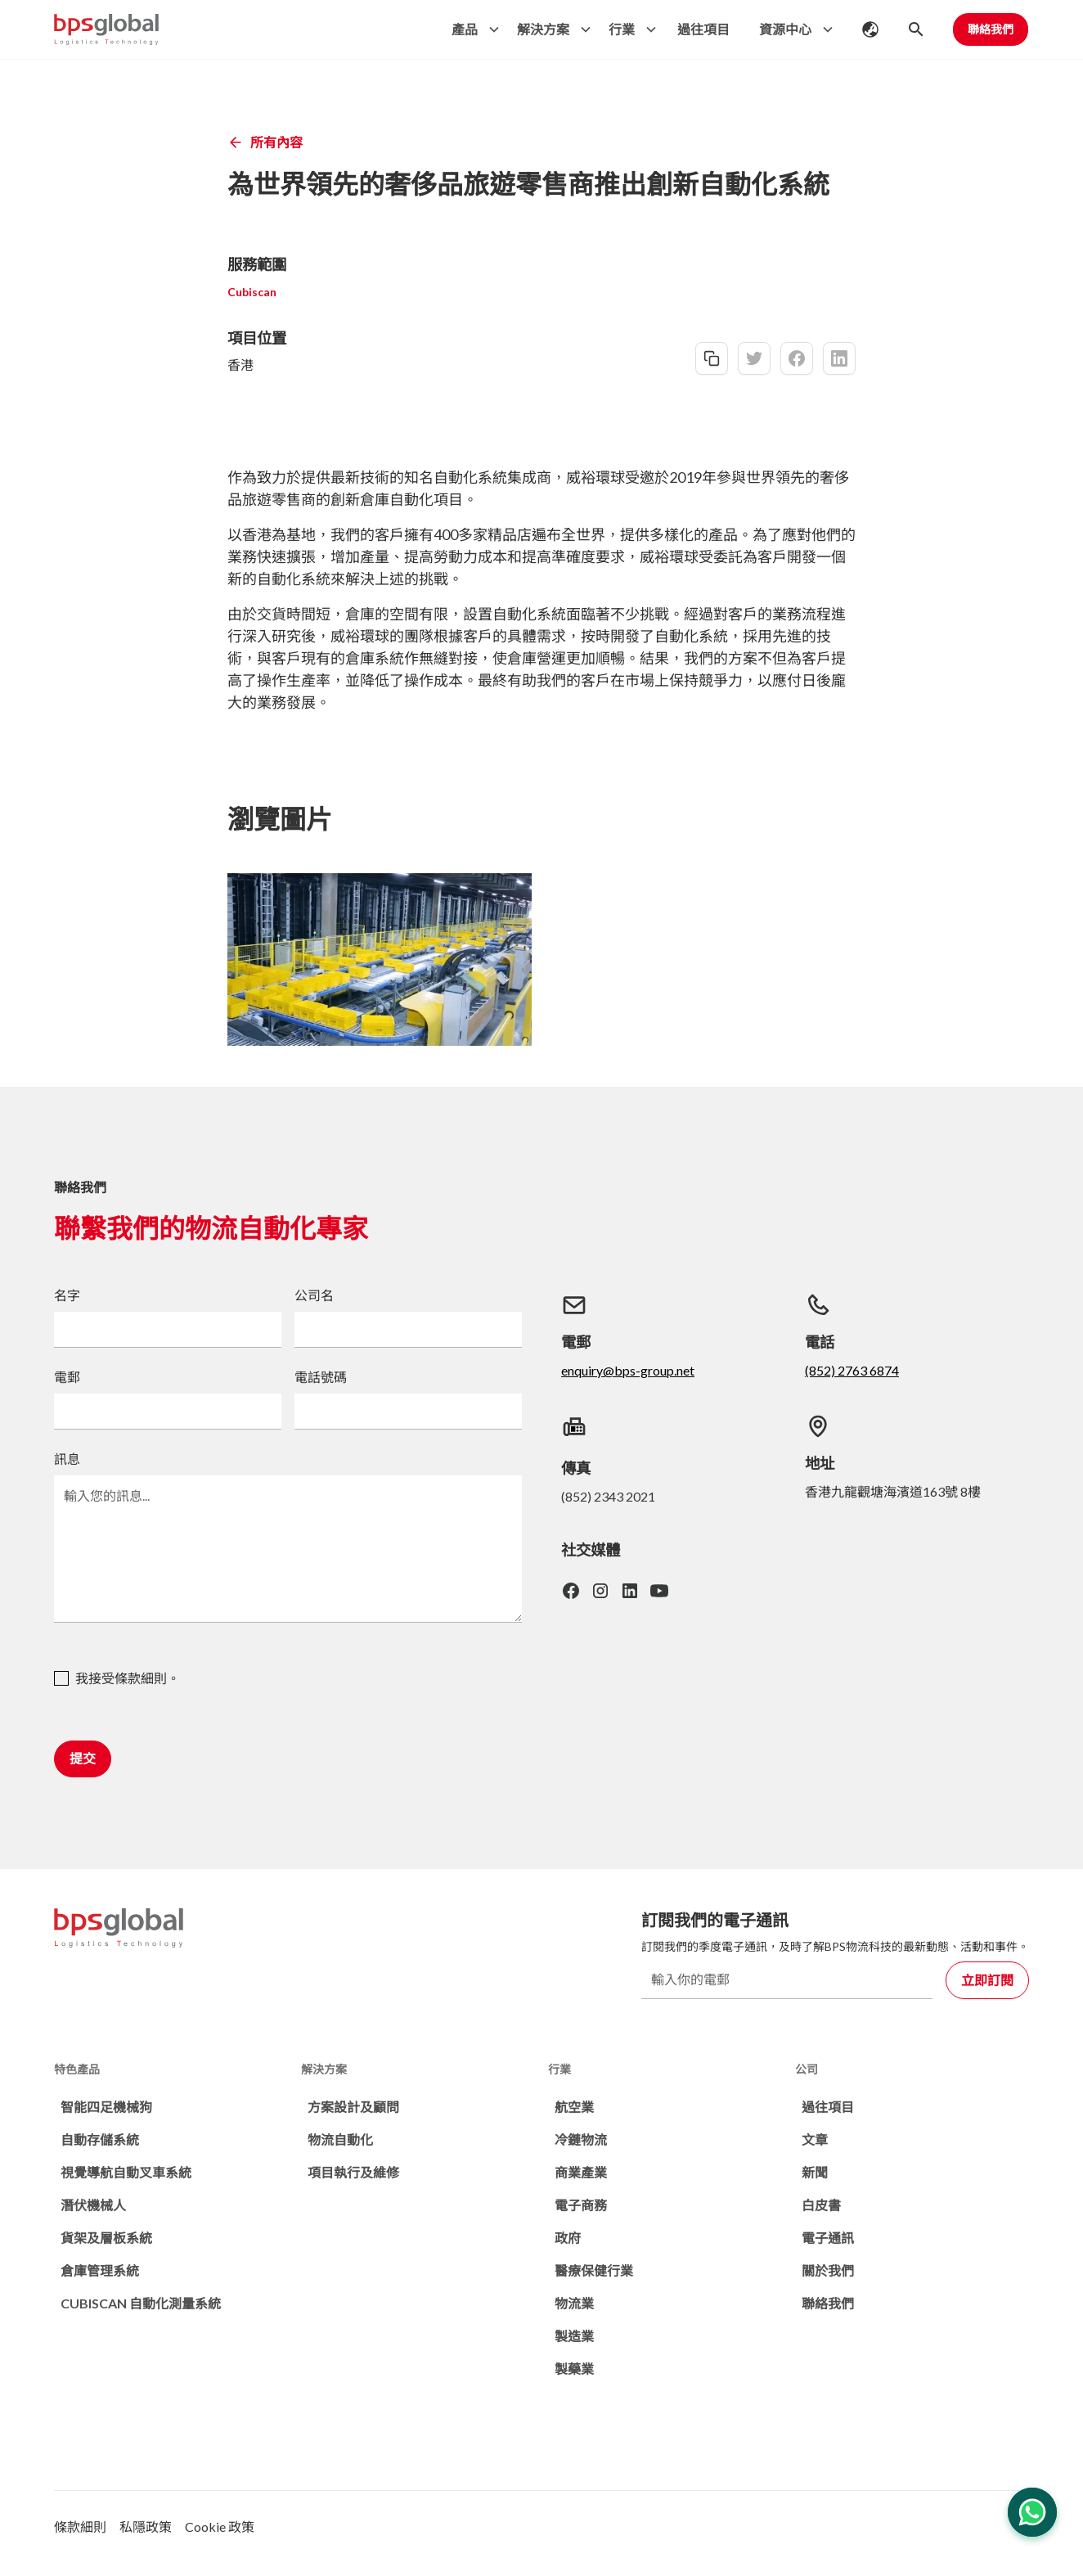 This screenshot has height=2576, width=1083. What do you see at coordinates (67, 1295) in the screenshot?
I see `名字` at bounding box center [67, 1295].